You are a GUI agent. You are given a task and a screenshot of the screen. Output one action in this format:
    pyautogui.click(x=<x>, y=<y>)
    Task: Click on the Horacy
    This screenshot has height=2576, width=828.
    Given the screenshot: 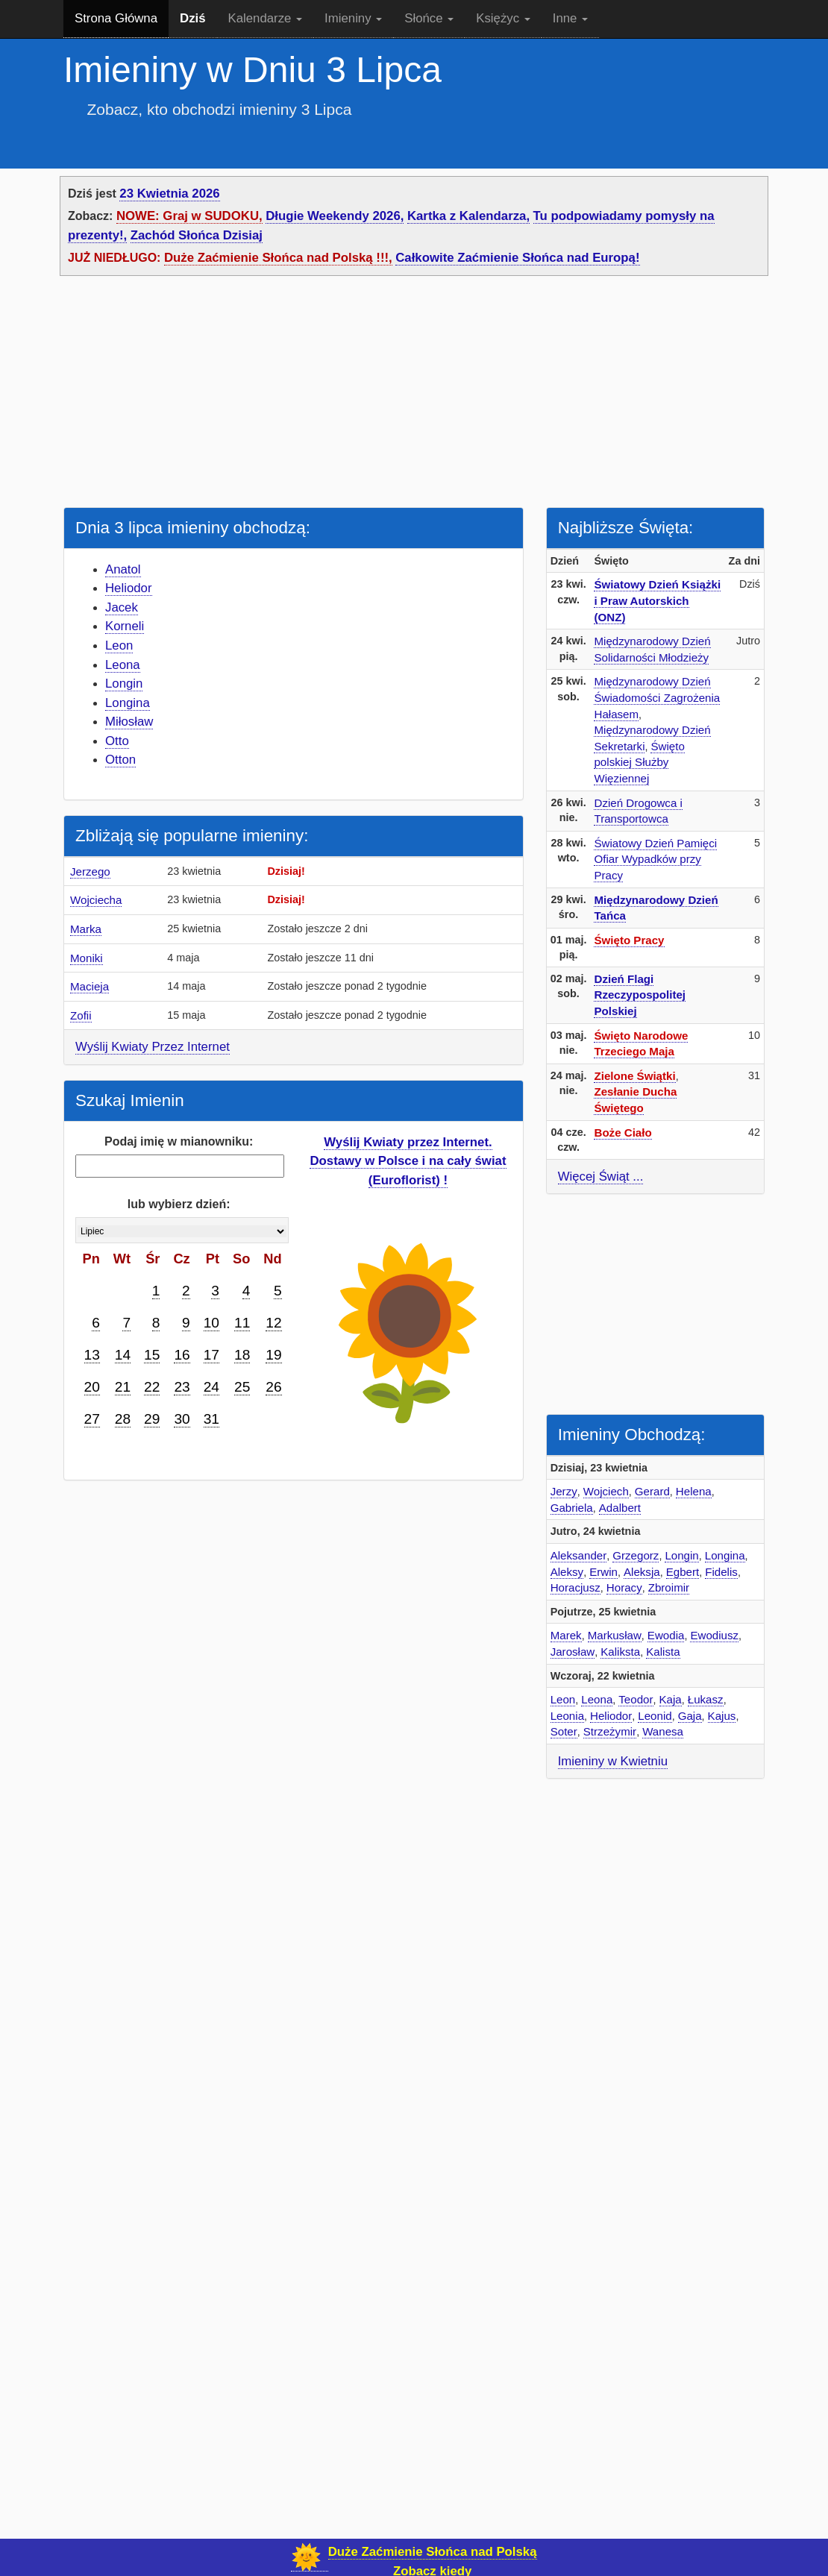 What is the action you would take?
    pyautogui.click(x=624, y=1587)
    